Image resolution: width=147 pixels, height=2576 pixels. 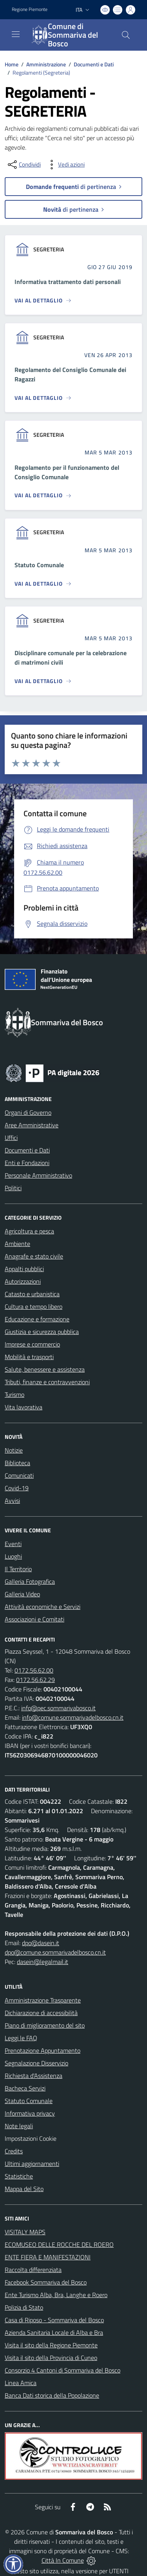 I want to click on Statuto Comunale, so click(x=29, y=2100).